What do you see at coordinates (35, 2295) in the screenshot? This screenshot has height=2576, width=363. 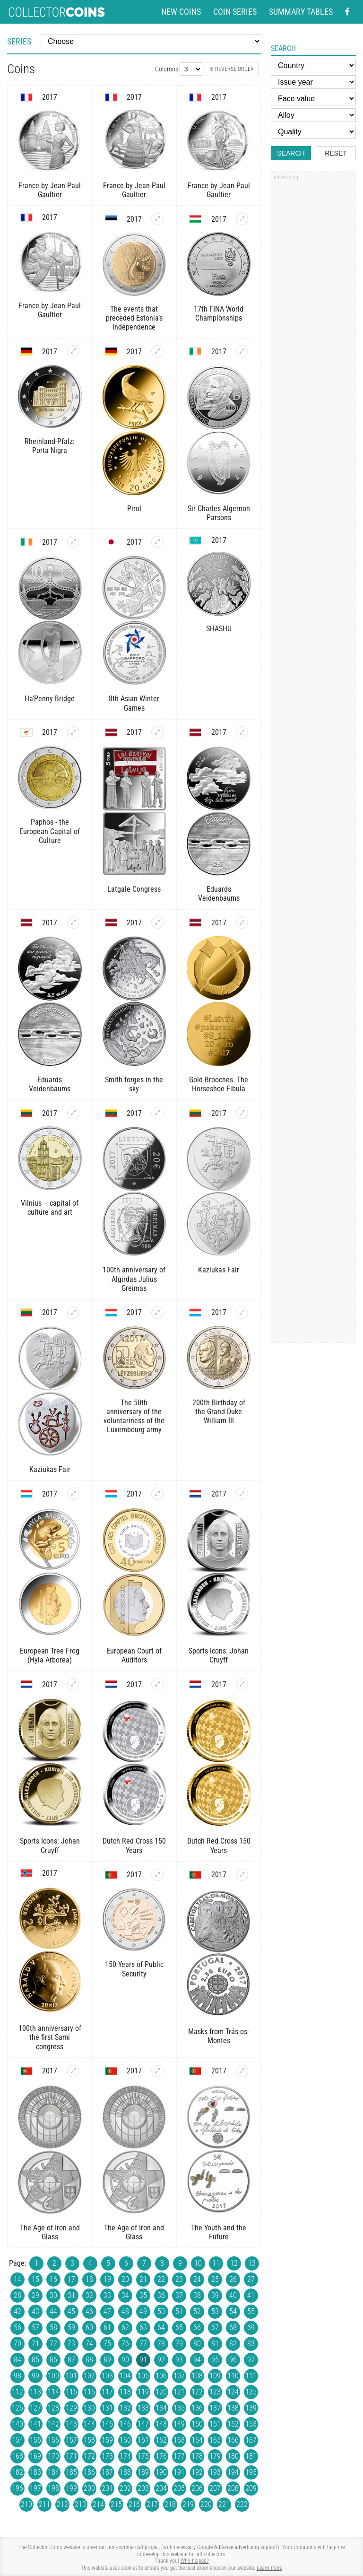 I see `29` at bounding box center [35, 2295].